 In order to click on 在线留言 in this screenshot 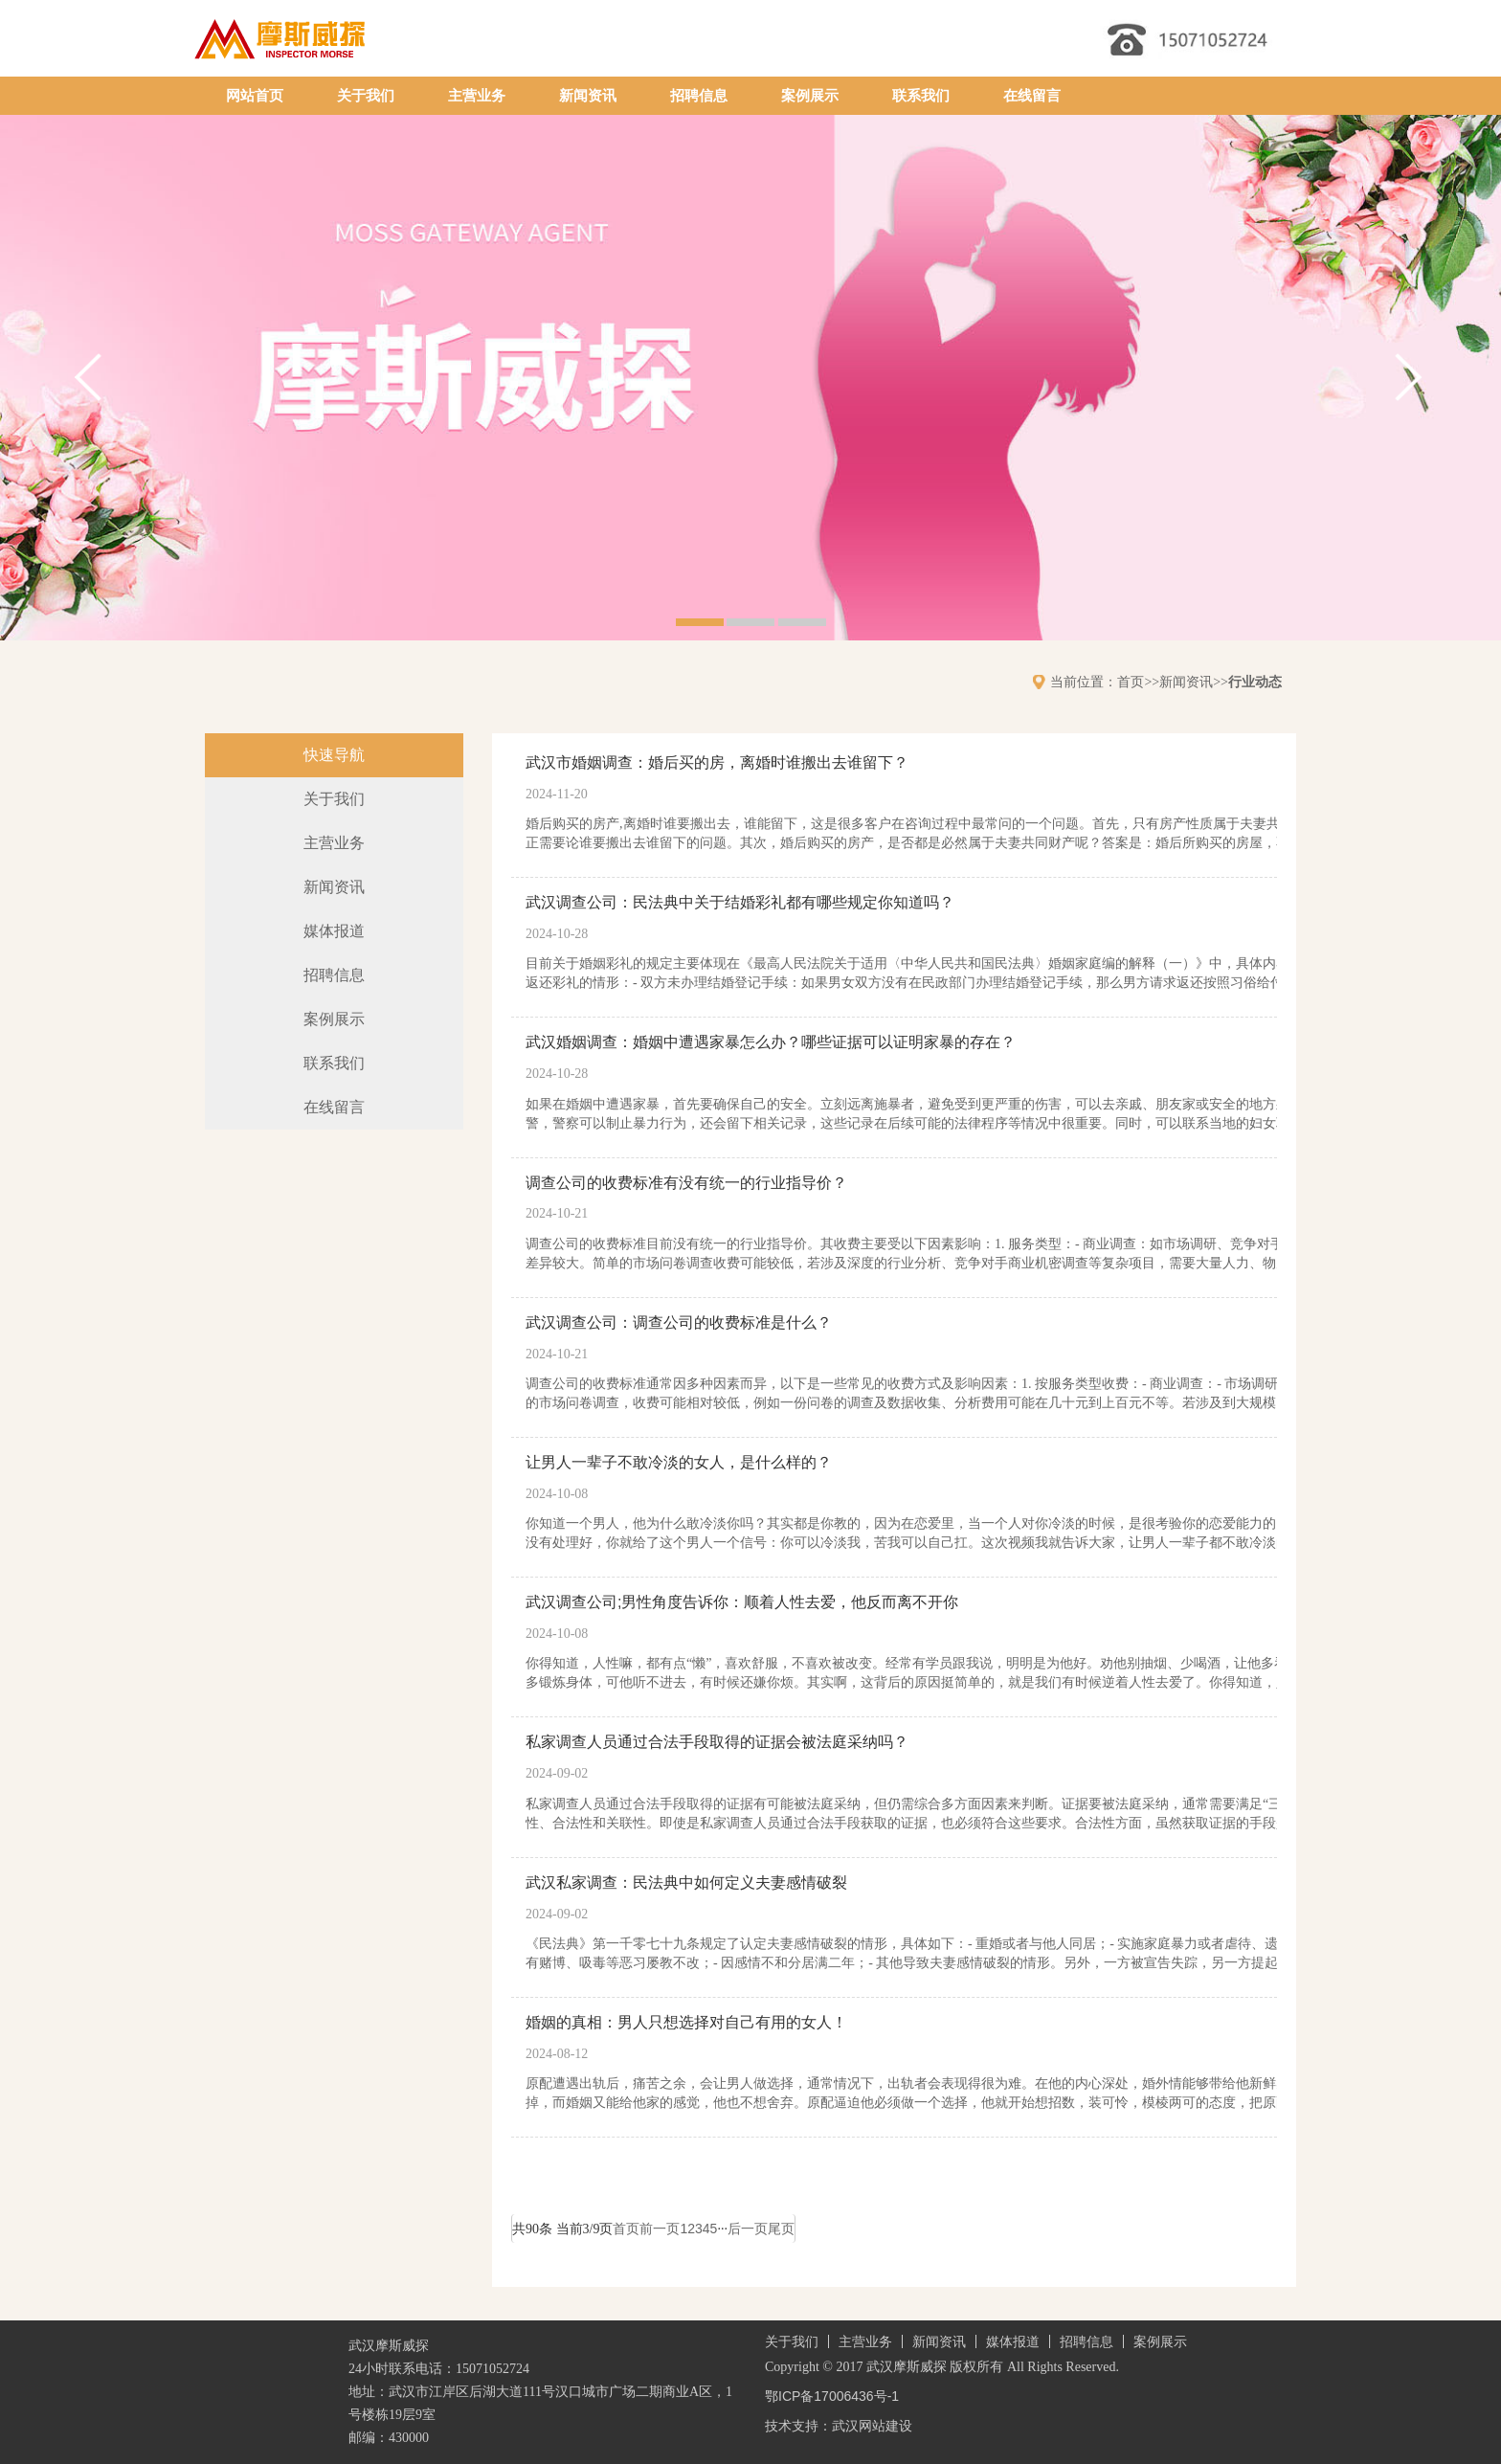, I will do `click(1032, 95)`.